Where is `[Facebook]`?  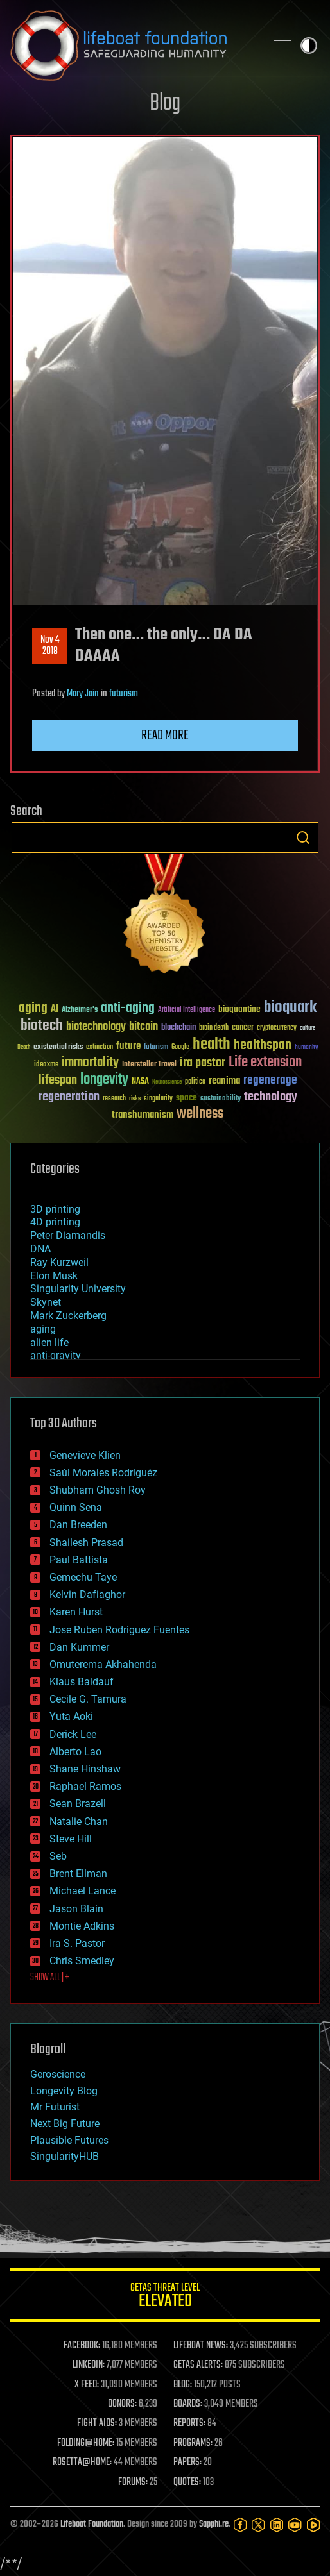
[Facebook] is located at coordinates (240, 2525).